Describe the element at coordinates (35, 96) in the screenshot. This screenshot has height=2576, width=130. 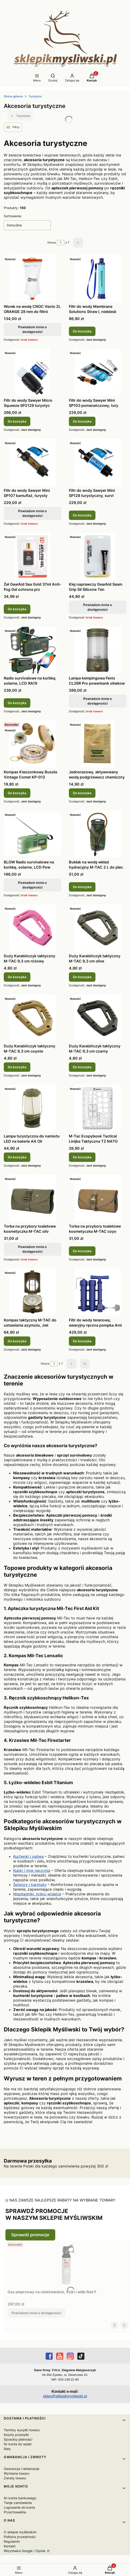
I see `Turystyka` at that location.